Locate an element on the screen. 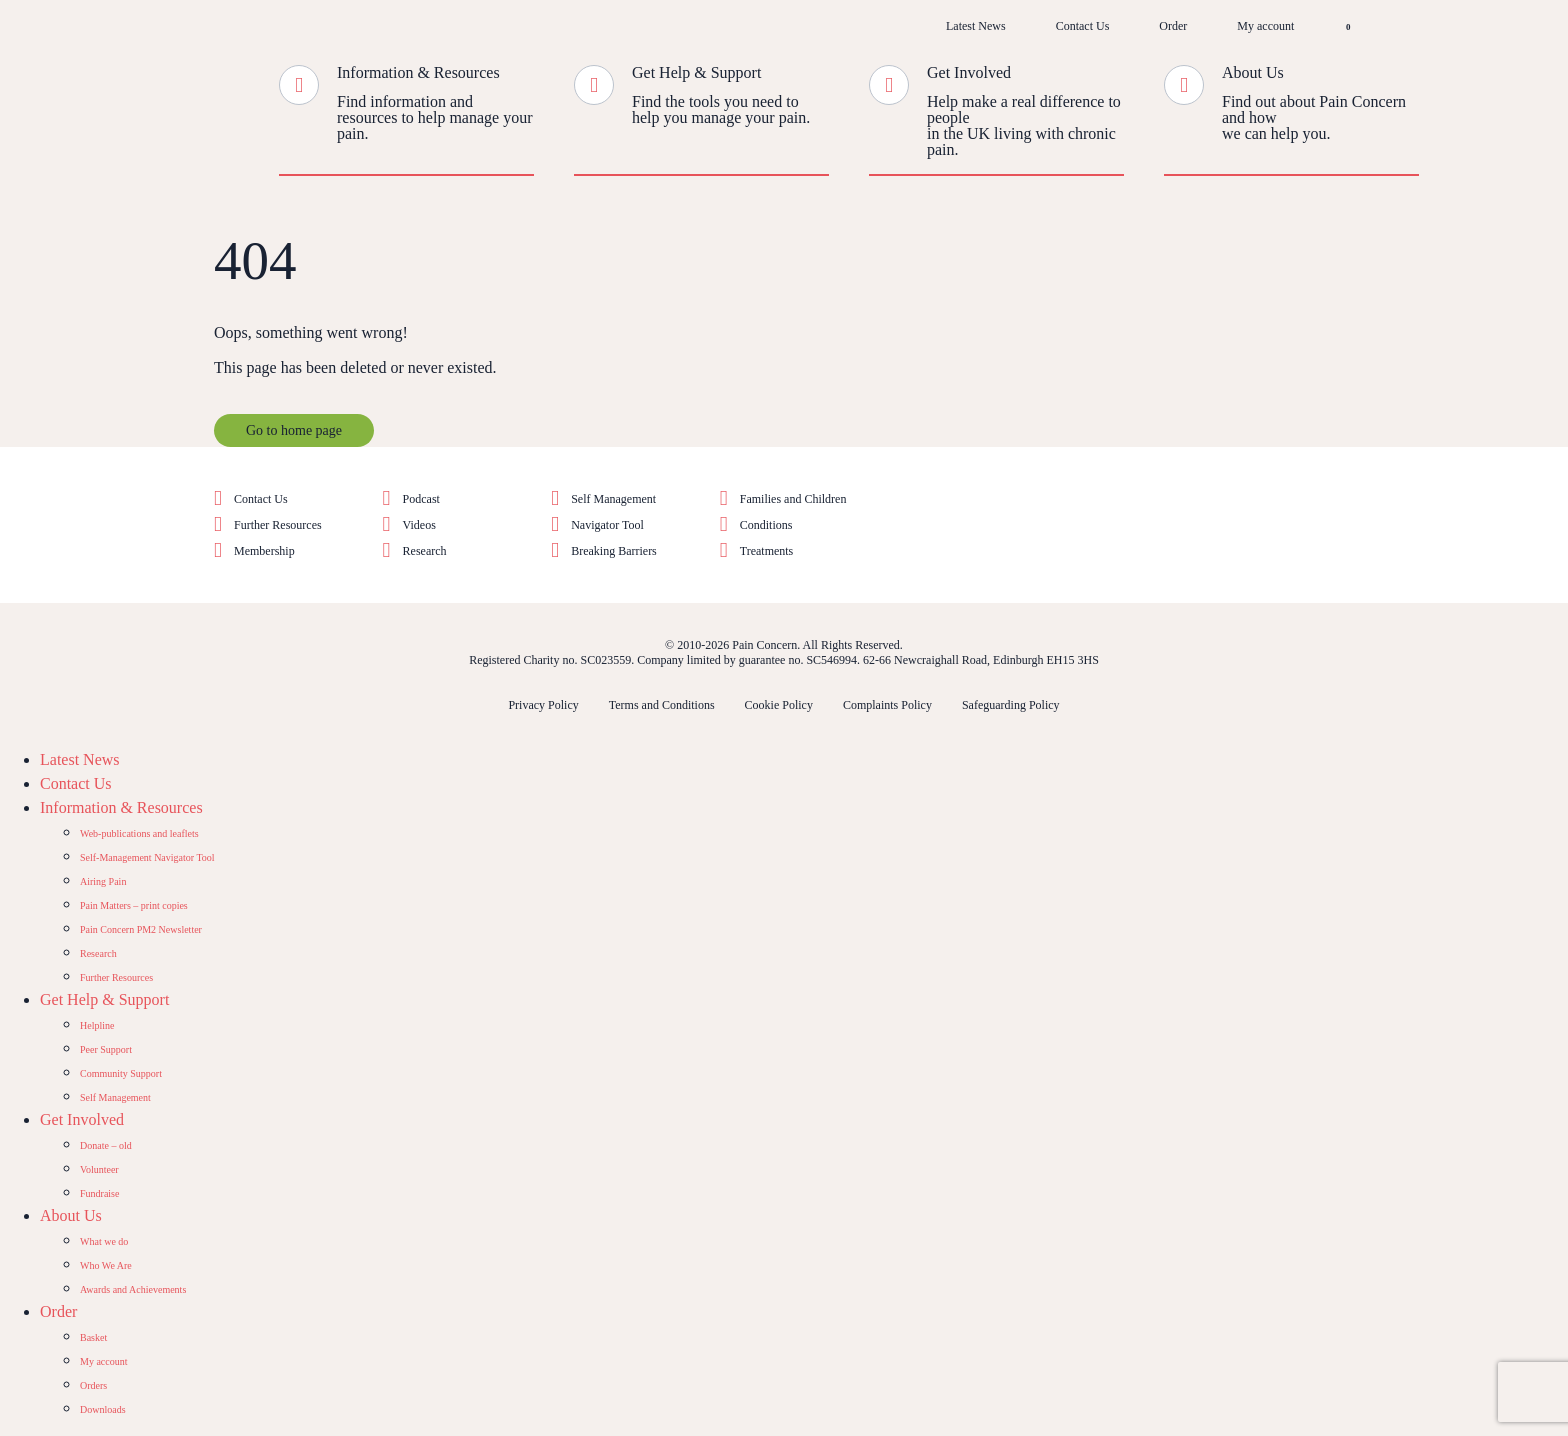 Image resolution: width=1568 pixels, height=1436 pixels. Latest News is located at coordinates (976, 26).